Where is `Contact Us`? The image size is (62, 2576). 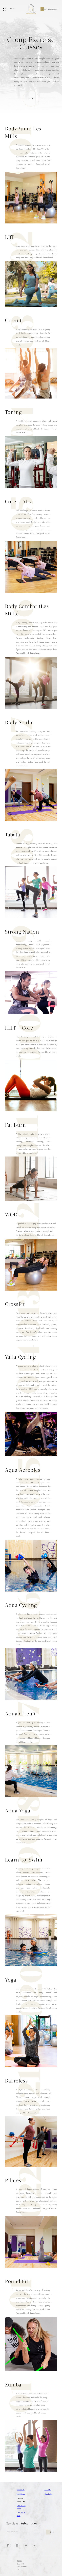 Contact Us is located at coordinates (20, 2490).